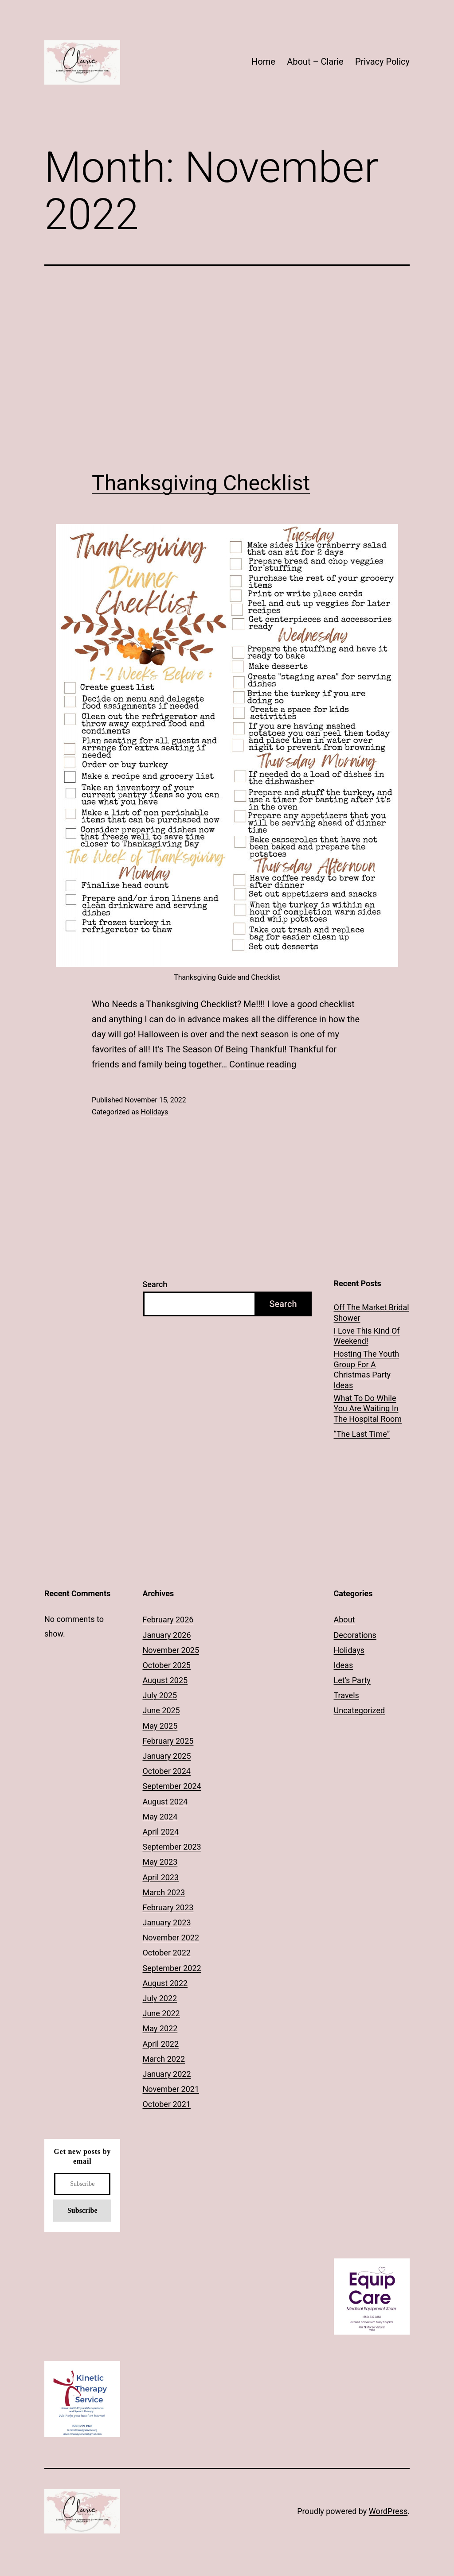 This screenshot has width=454, height=2576. Describe the element at coordinates (154, 1284) in the screenshot. I see `Search` at that location.